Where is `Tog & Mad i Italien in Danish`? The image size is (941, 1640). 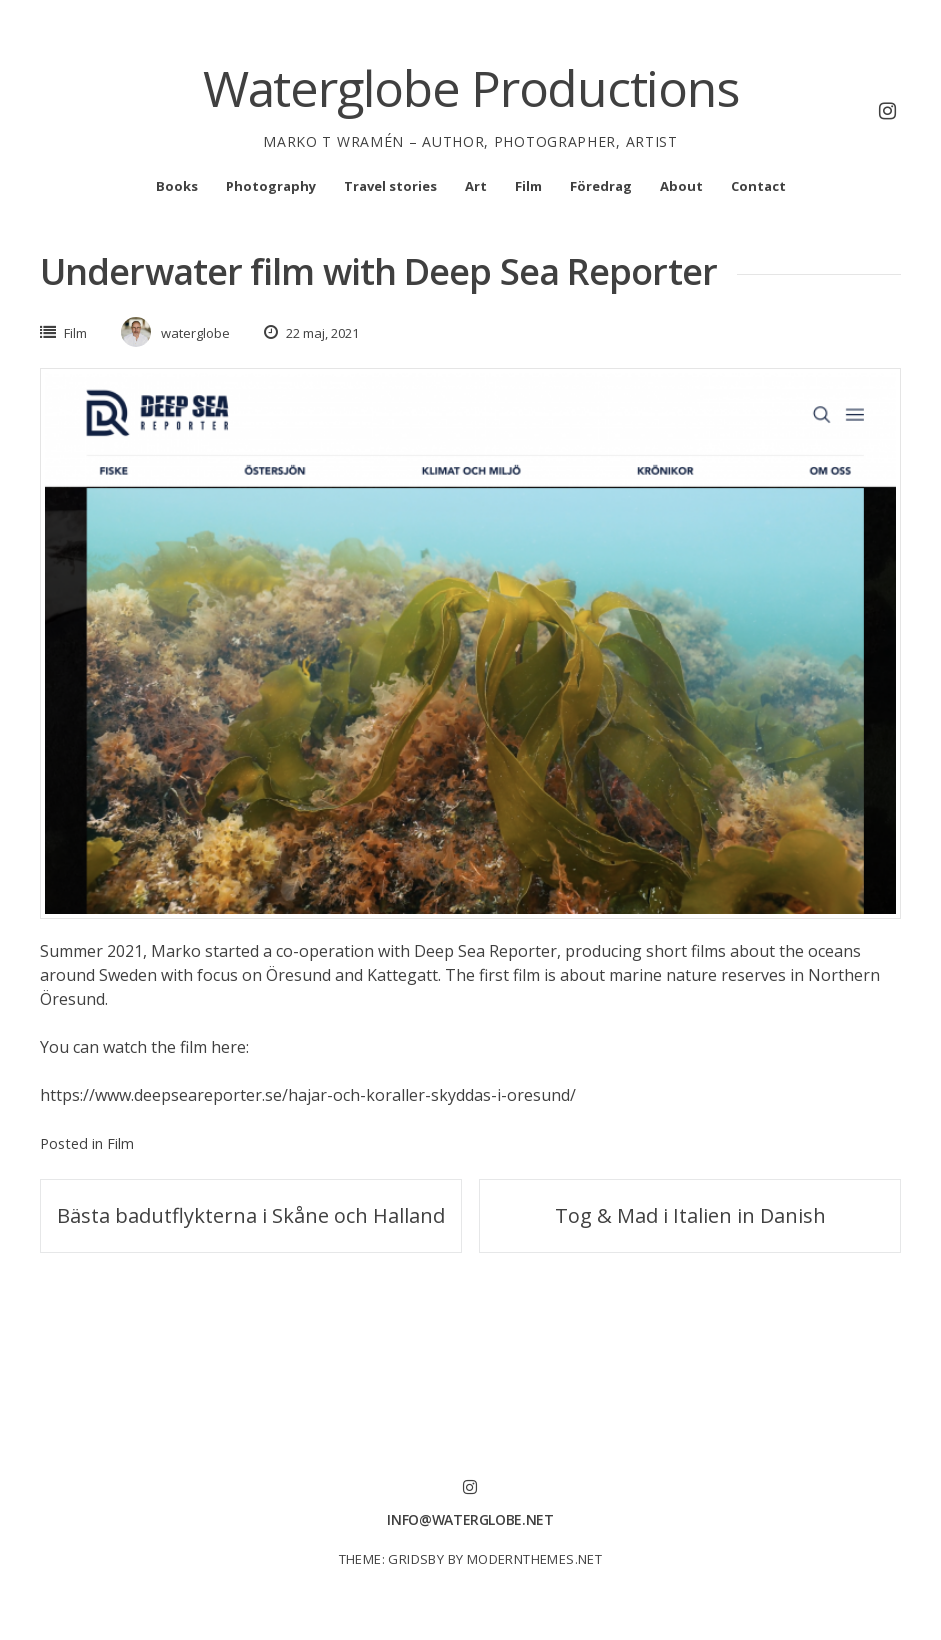
Tog & Mad i Italien in Danish is located at coordinates (690, 1215).